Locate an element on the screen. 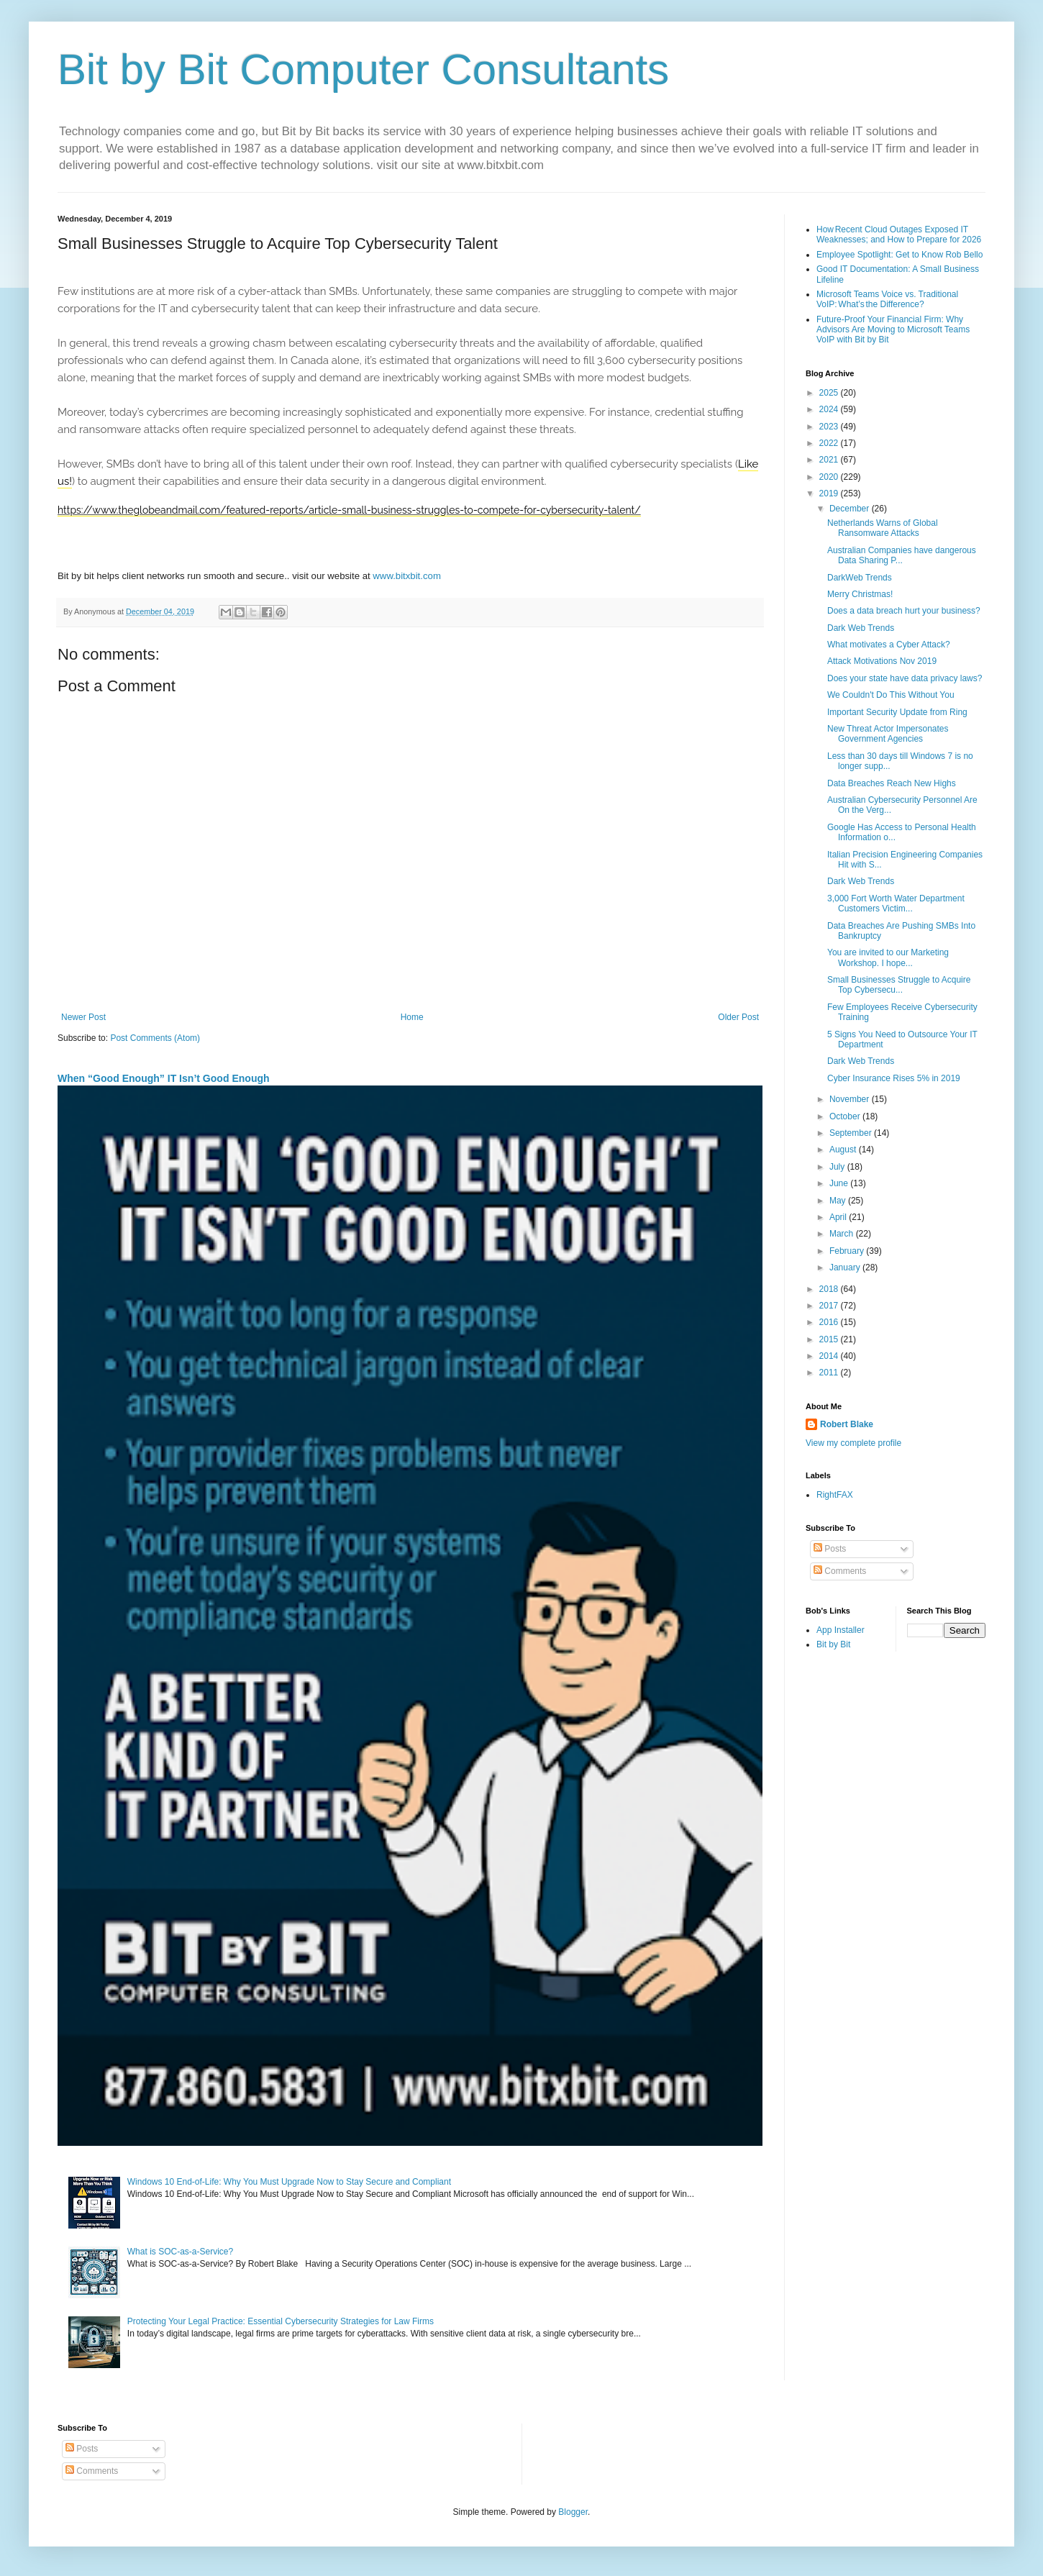  Future-Proof Your Financial Firm: Why Advisors Are Moving to Microsoft Teams VoIP with Bit by Bit is located at coordinates (893, 329).